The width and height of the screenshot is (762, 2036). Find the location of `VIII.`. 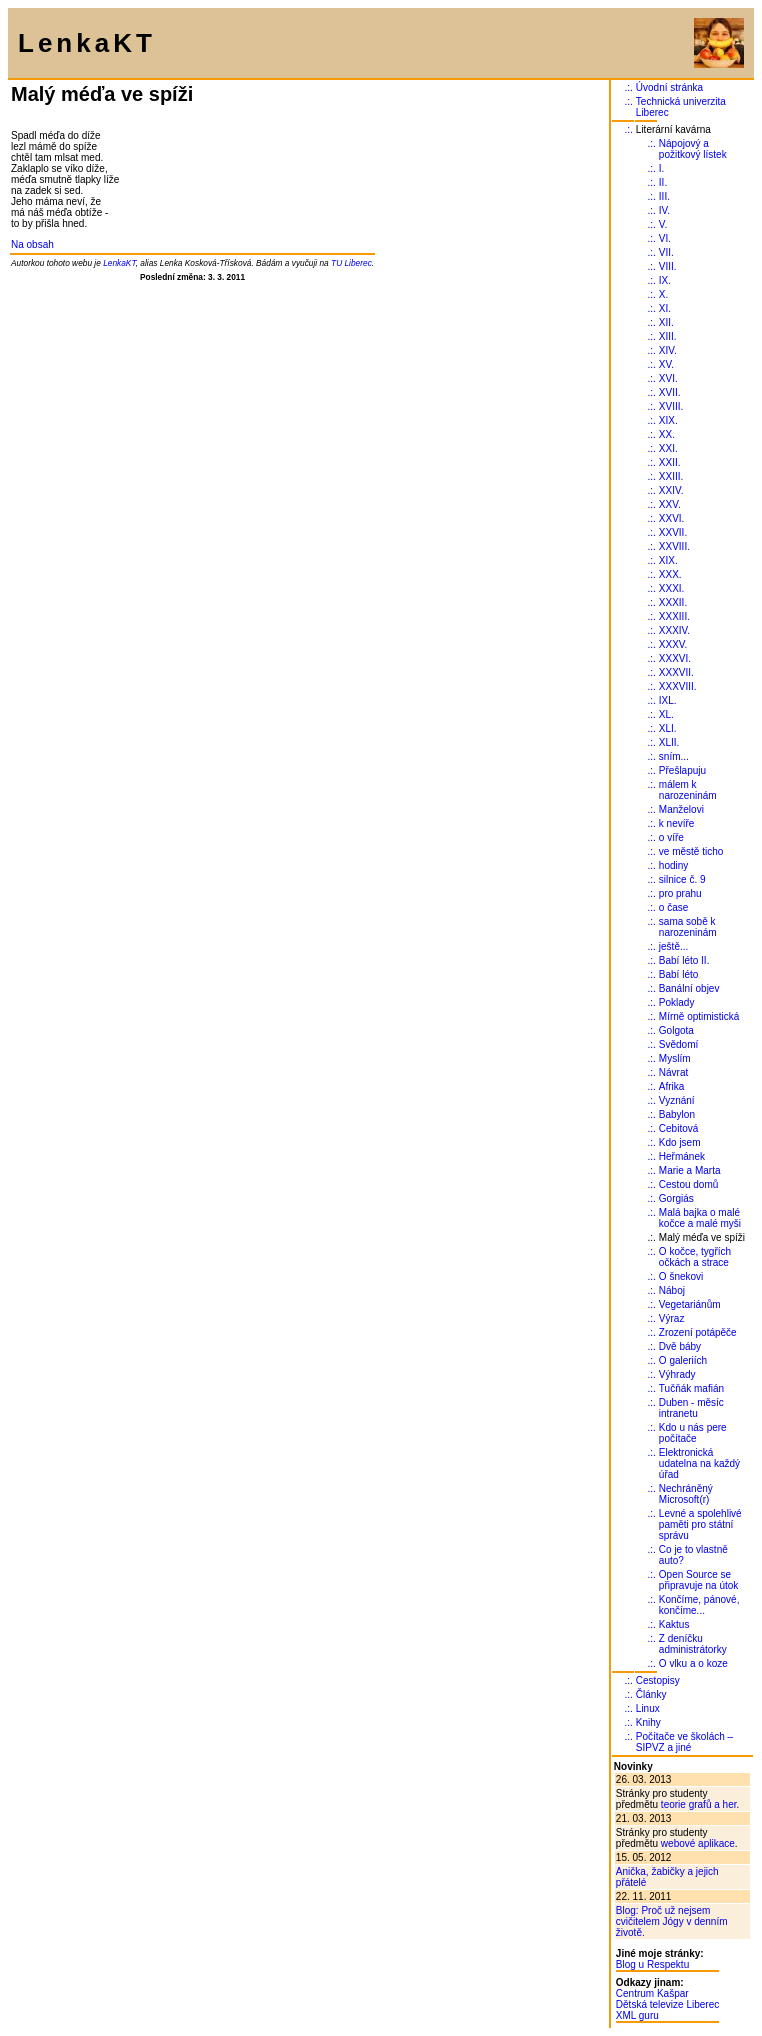

VIII. is located at coordinates (668, 266).